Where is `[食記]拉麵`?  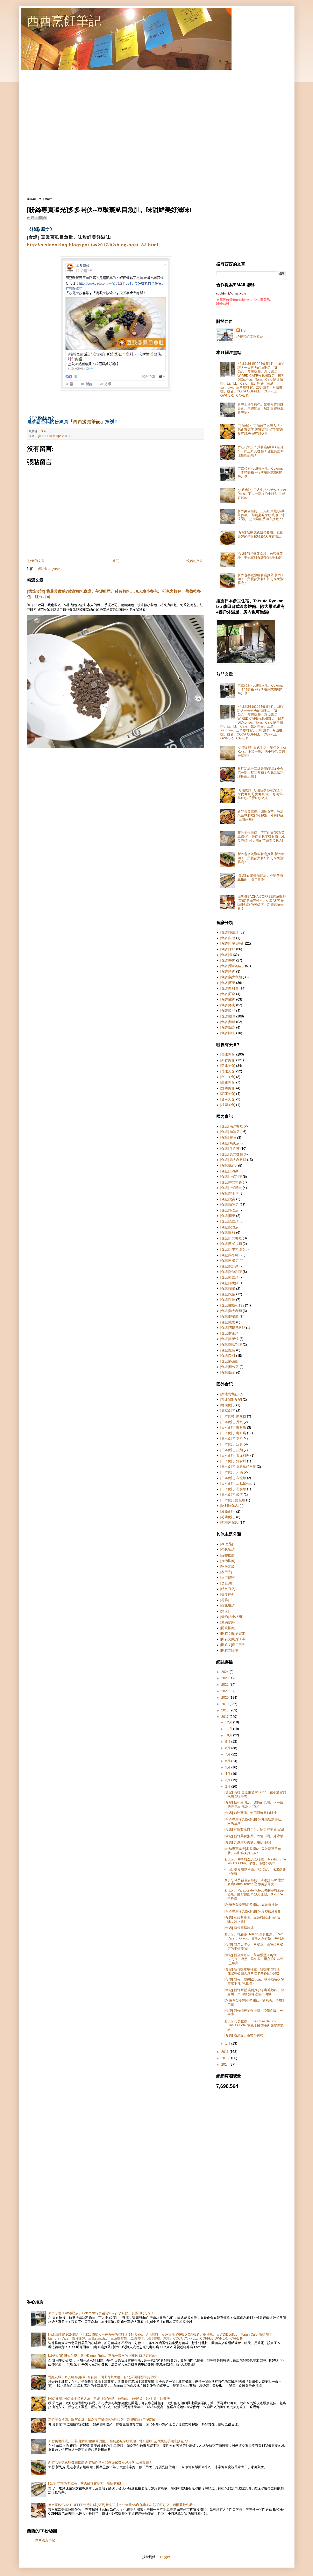 [食記]拉麵 is located at coordinates (227, 1232).